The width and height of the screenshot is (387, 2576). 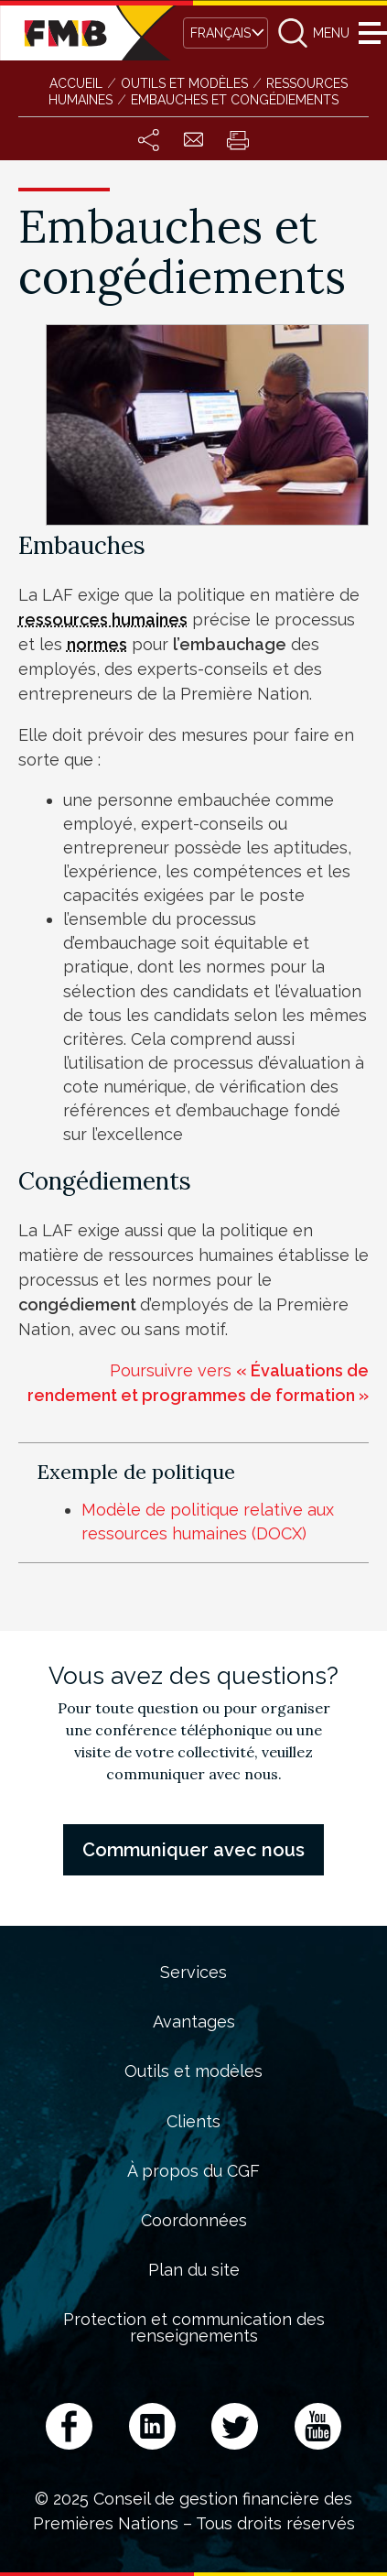 I want to click on Outils et modèles, so click(x=193, y=2071).